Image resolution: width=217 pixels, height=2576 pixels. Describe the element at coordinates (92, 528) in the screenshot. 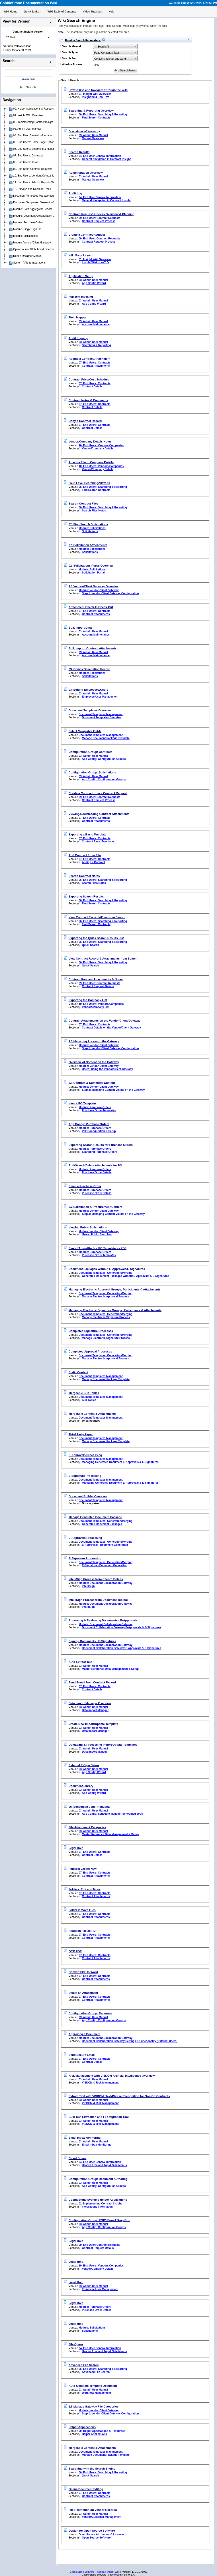

I see `Module: Solicitations` at that location.